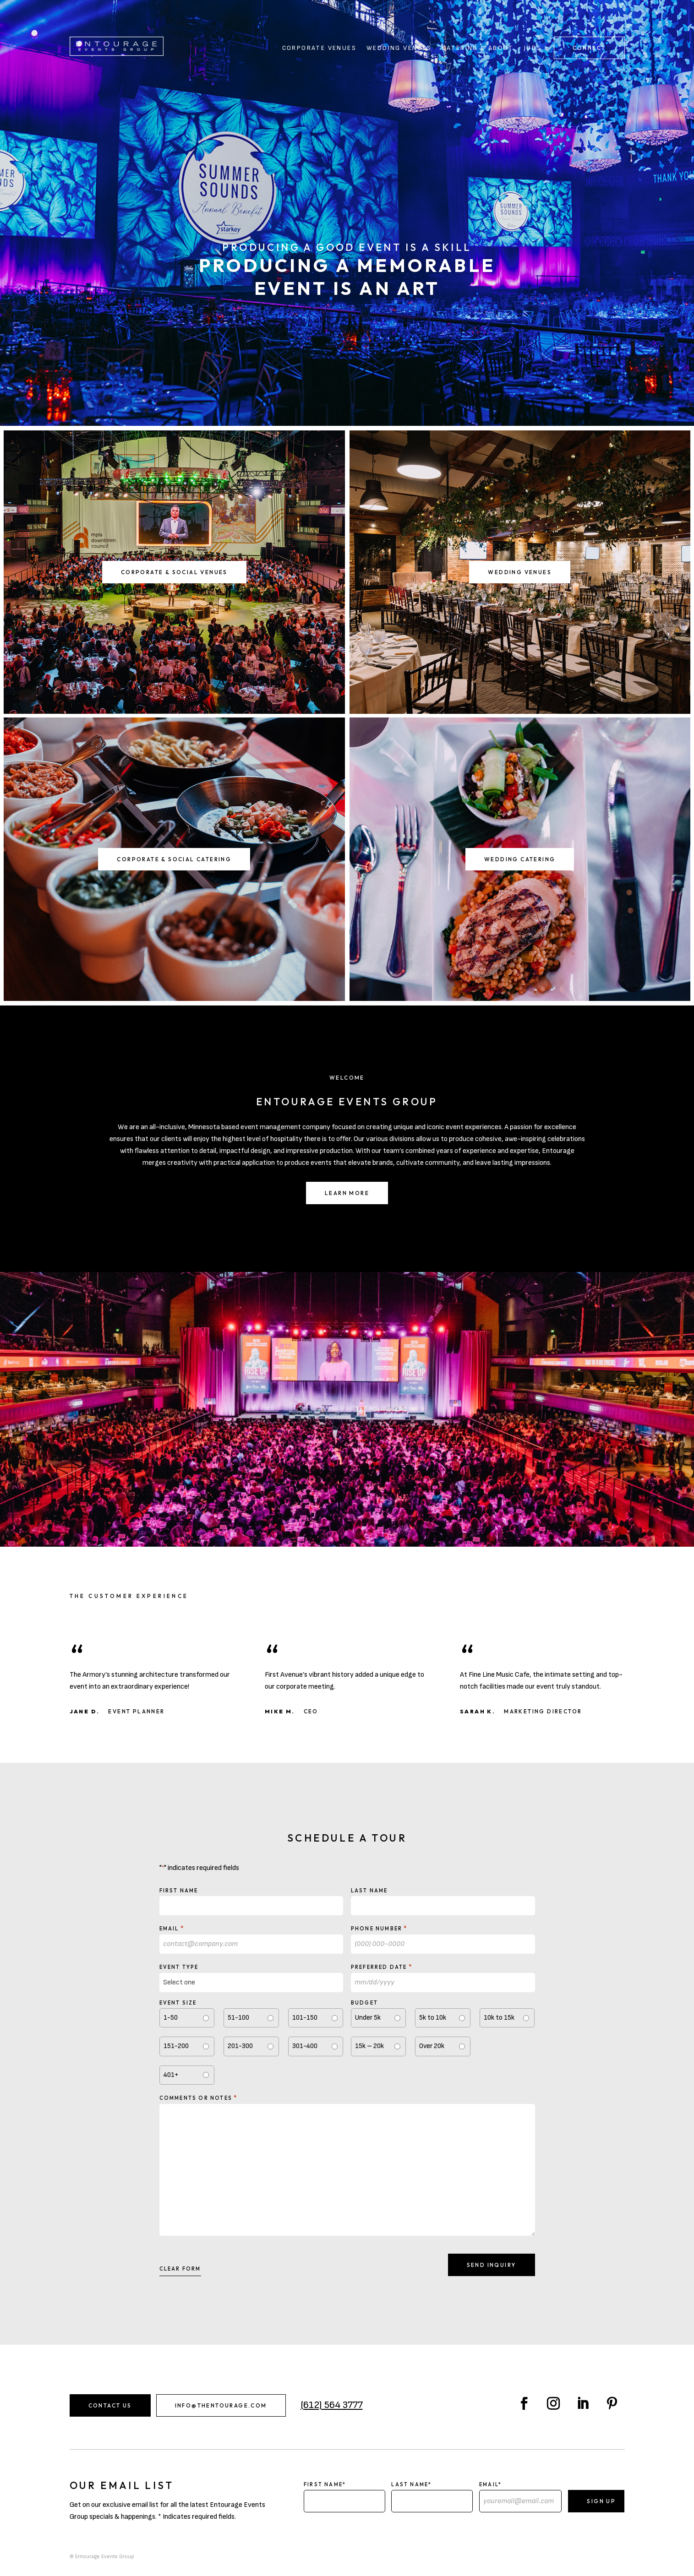 The image size is (694, 2576). I want to click on Learn More, so click(347, 1193).